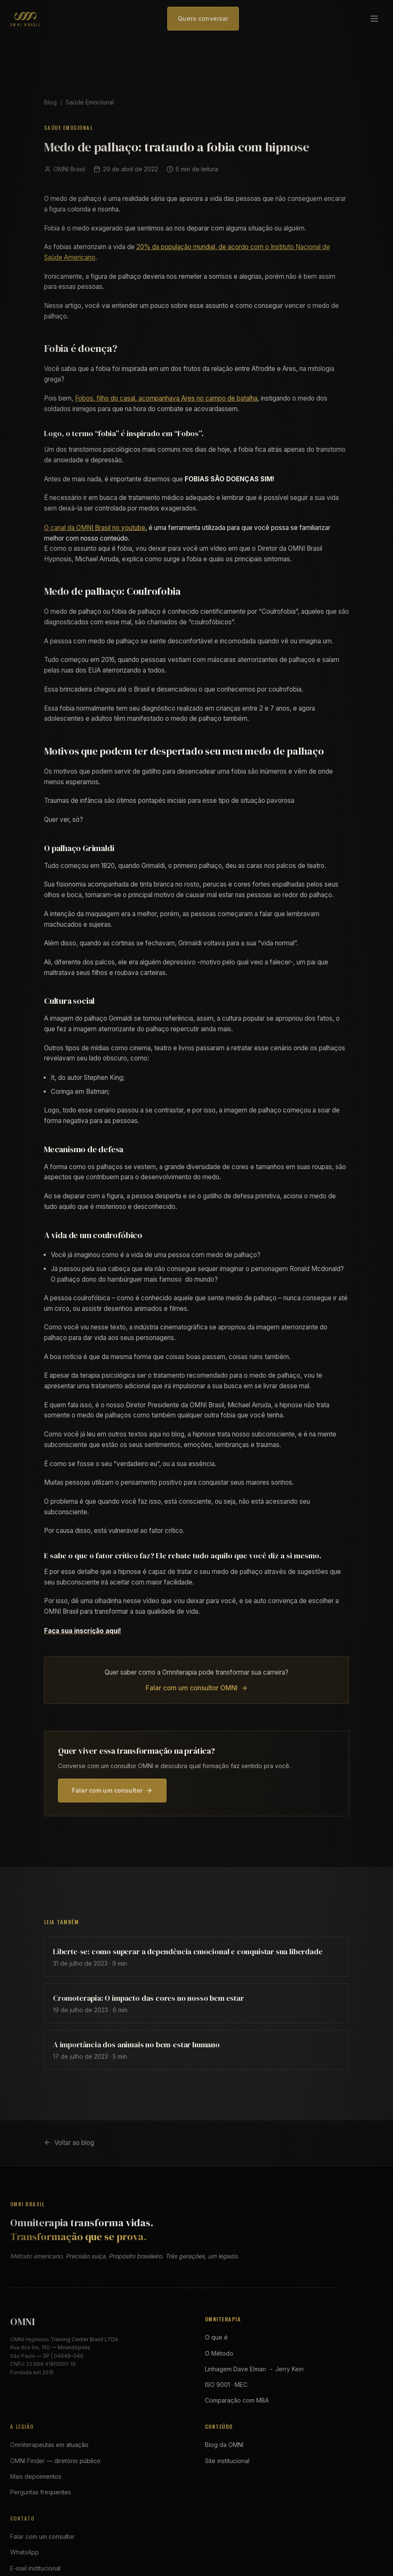  What do you see at coordinates (166, 398) in the screenshot?
I see `Fobos, filho do casal, acompanhava Ares no campo de batalha` at bounding box center [166, 398].